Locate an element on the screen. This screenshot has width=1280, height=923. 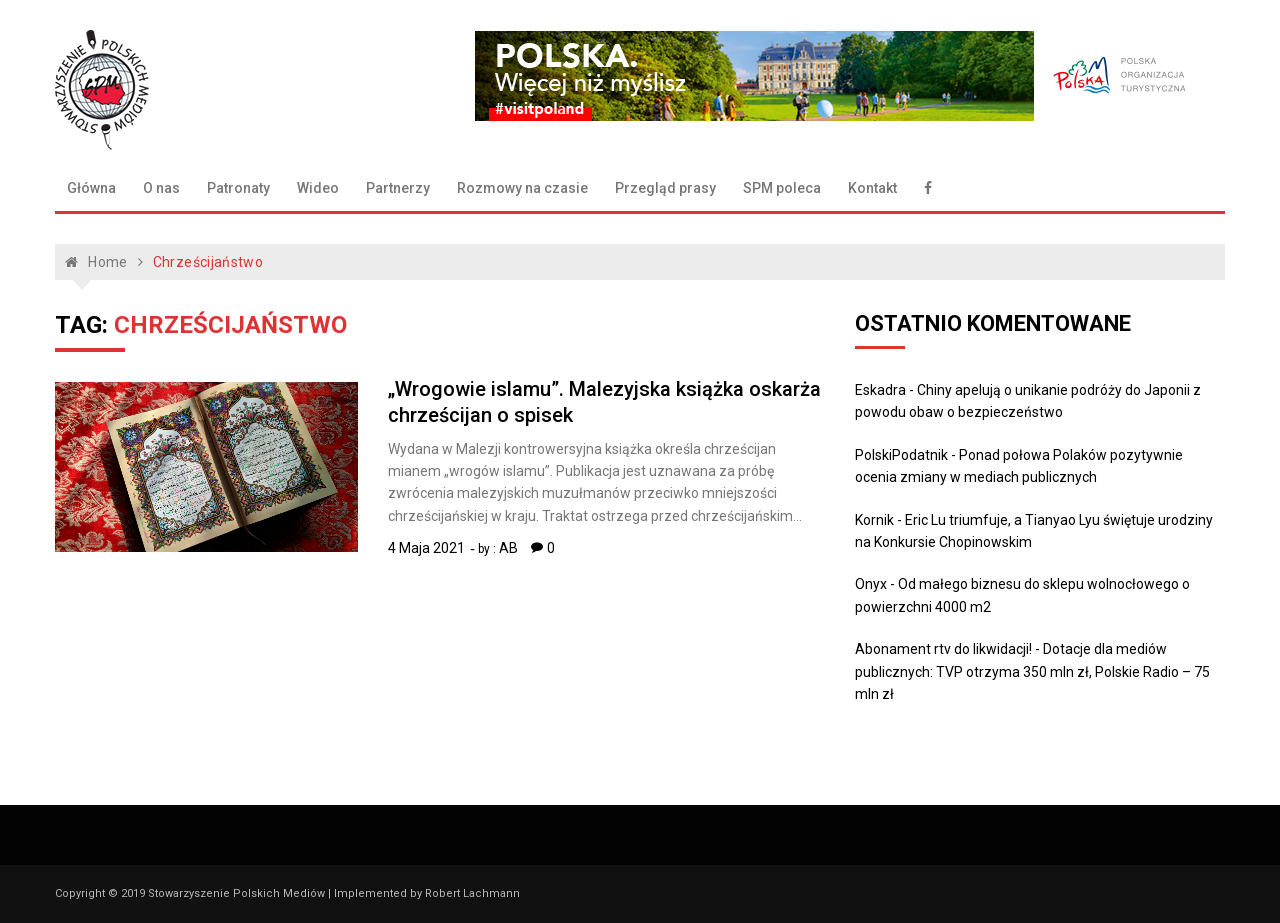
O nas is located at coordinates (161, 188).